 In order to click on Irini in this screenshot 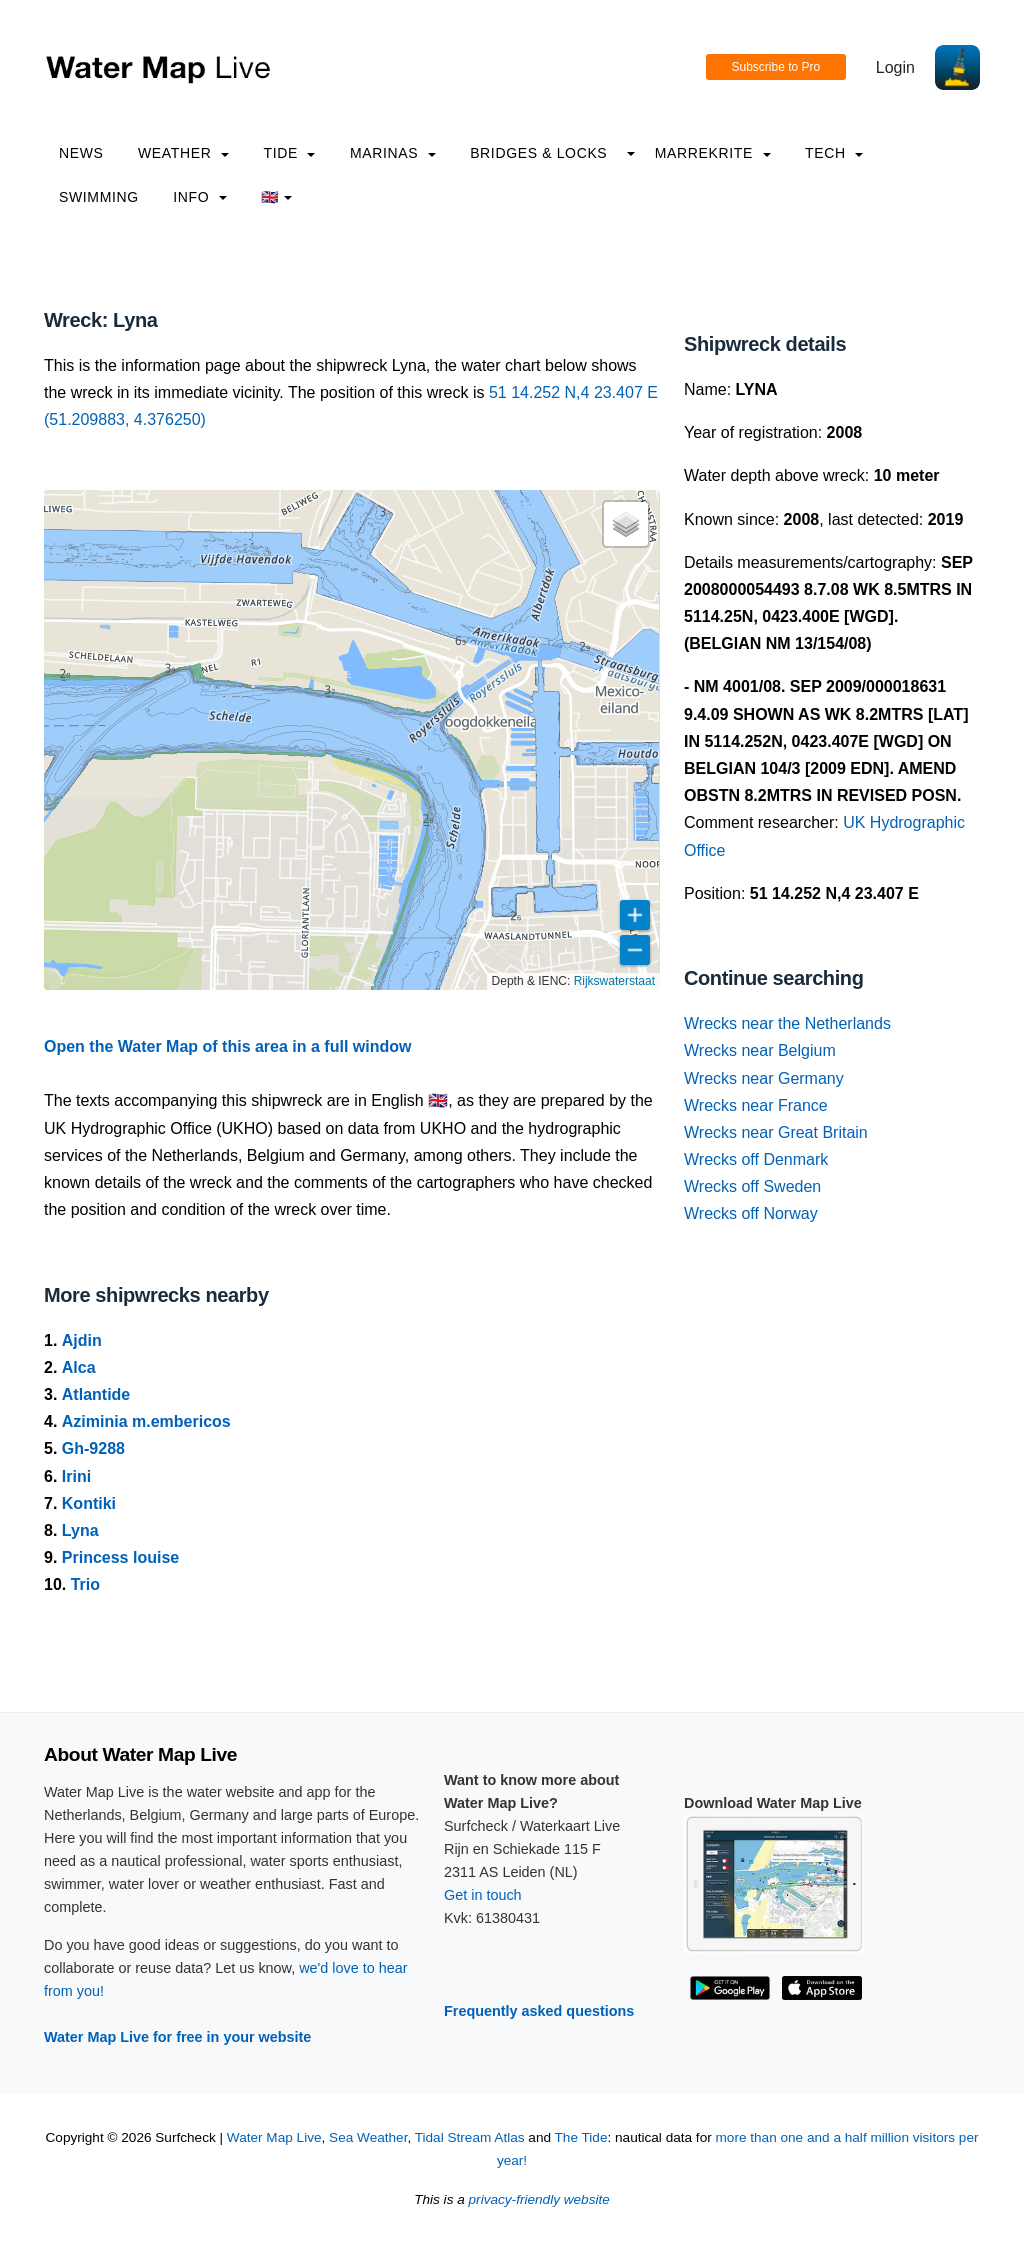, I will do `click(76, 1476)`.